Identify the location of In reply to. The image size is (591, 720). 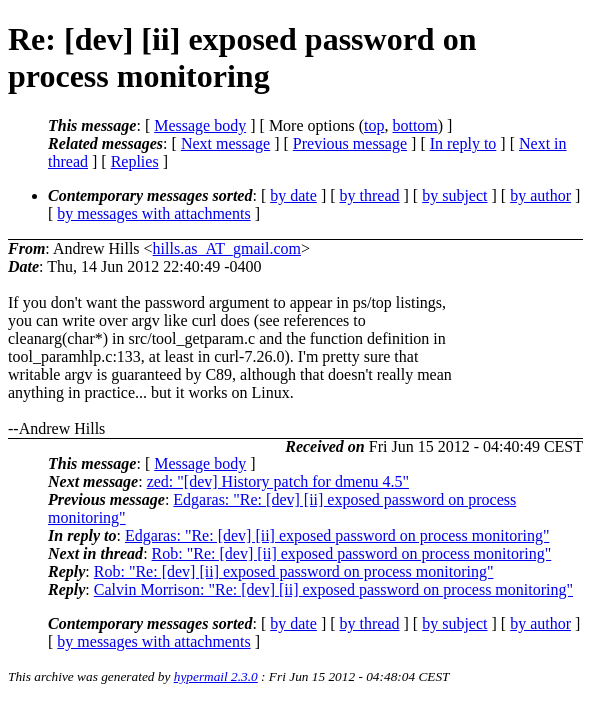
(463, 143).